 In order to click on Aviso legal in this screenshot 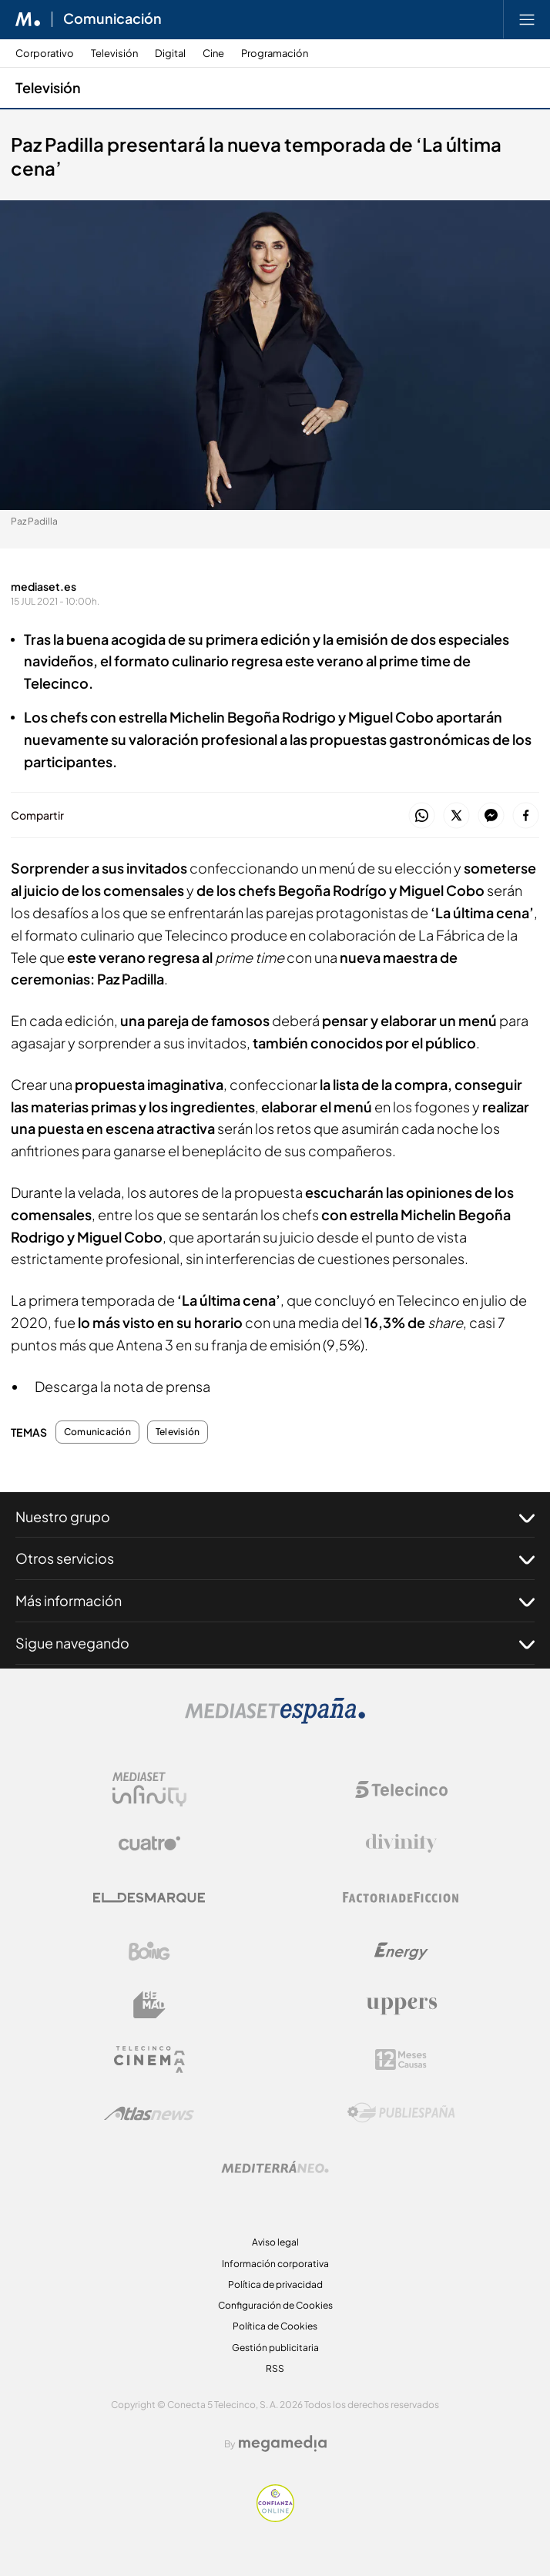, I will do `click(275, 2242)`.